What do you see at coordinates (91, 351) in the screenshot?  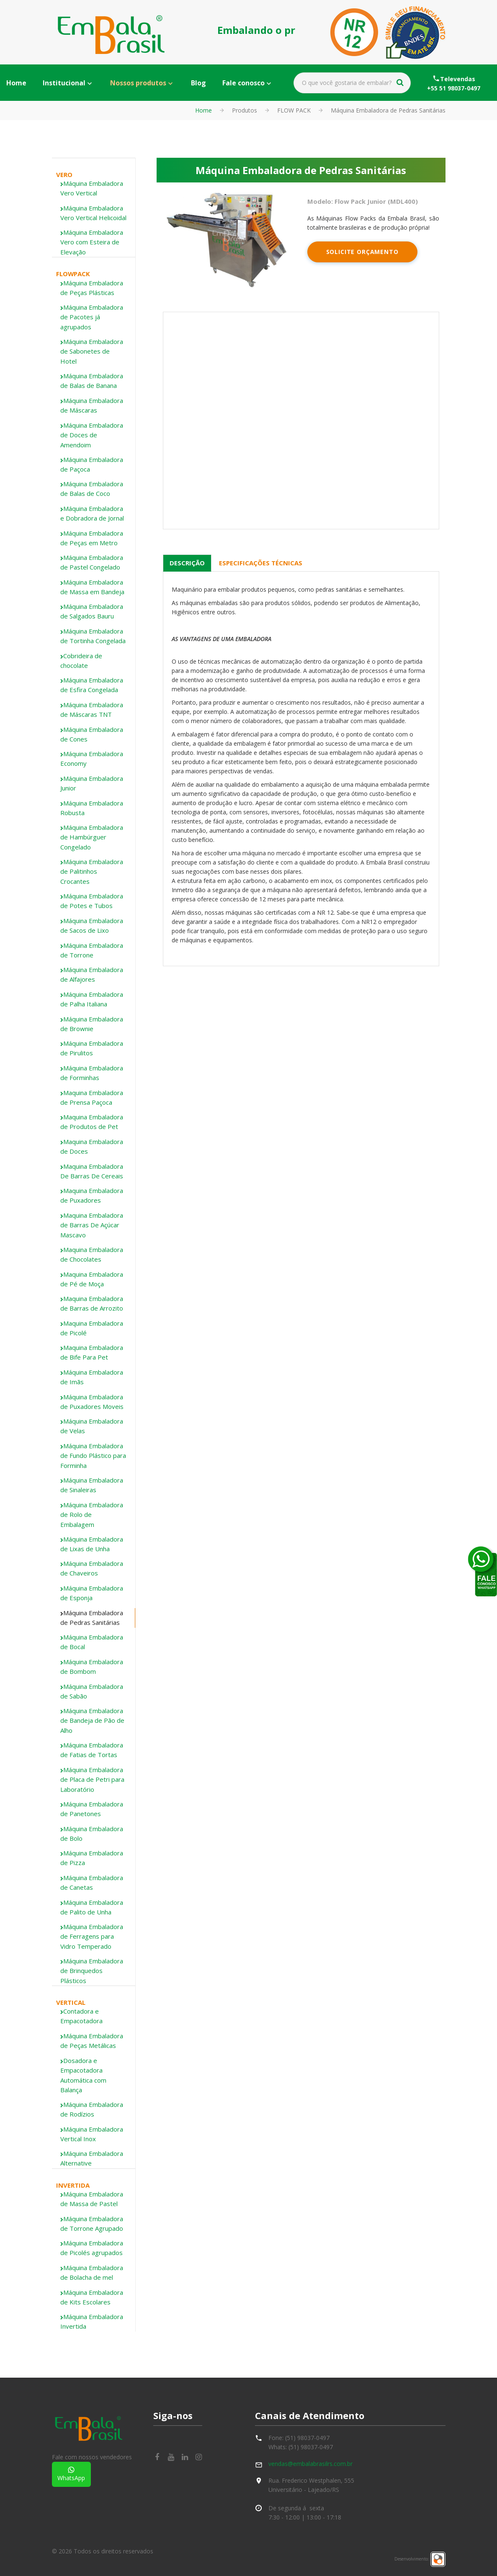 I see `Máquina Embaladora de Sabonetes de Hotel` at bounding box center [91, 351].